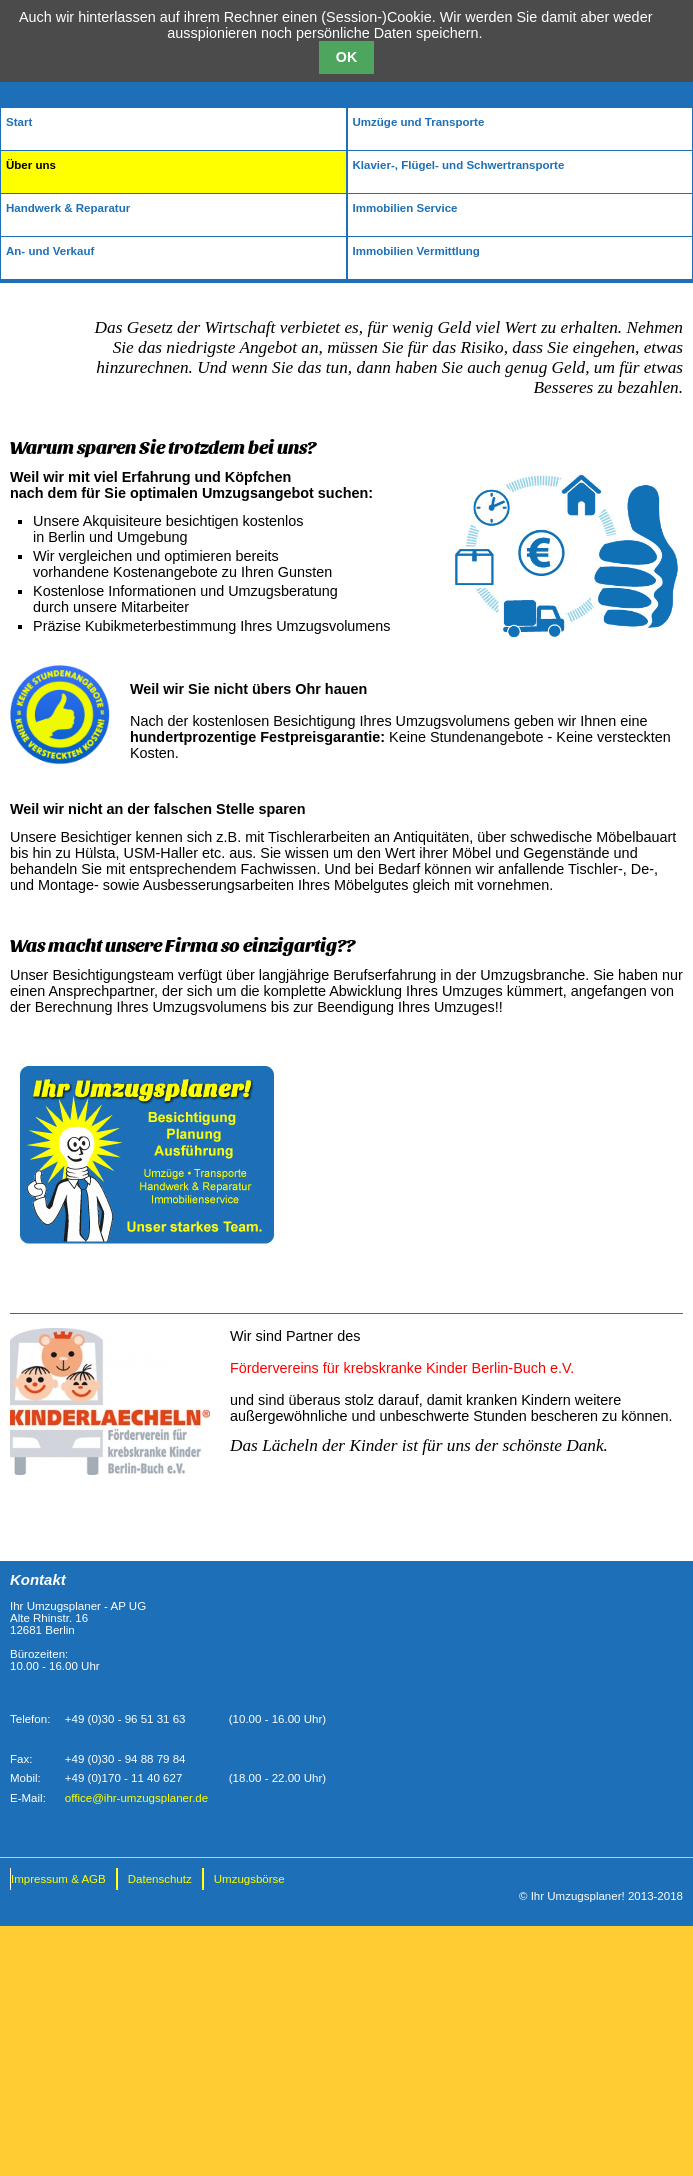 This screenshot has height=2176, width=693. I want to click on Umzüge und Transporte, so click(419, 122).